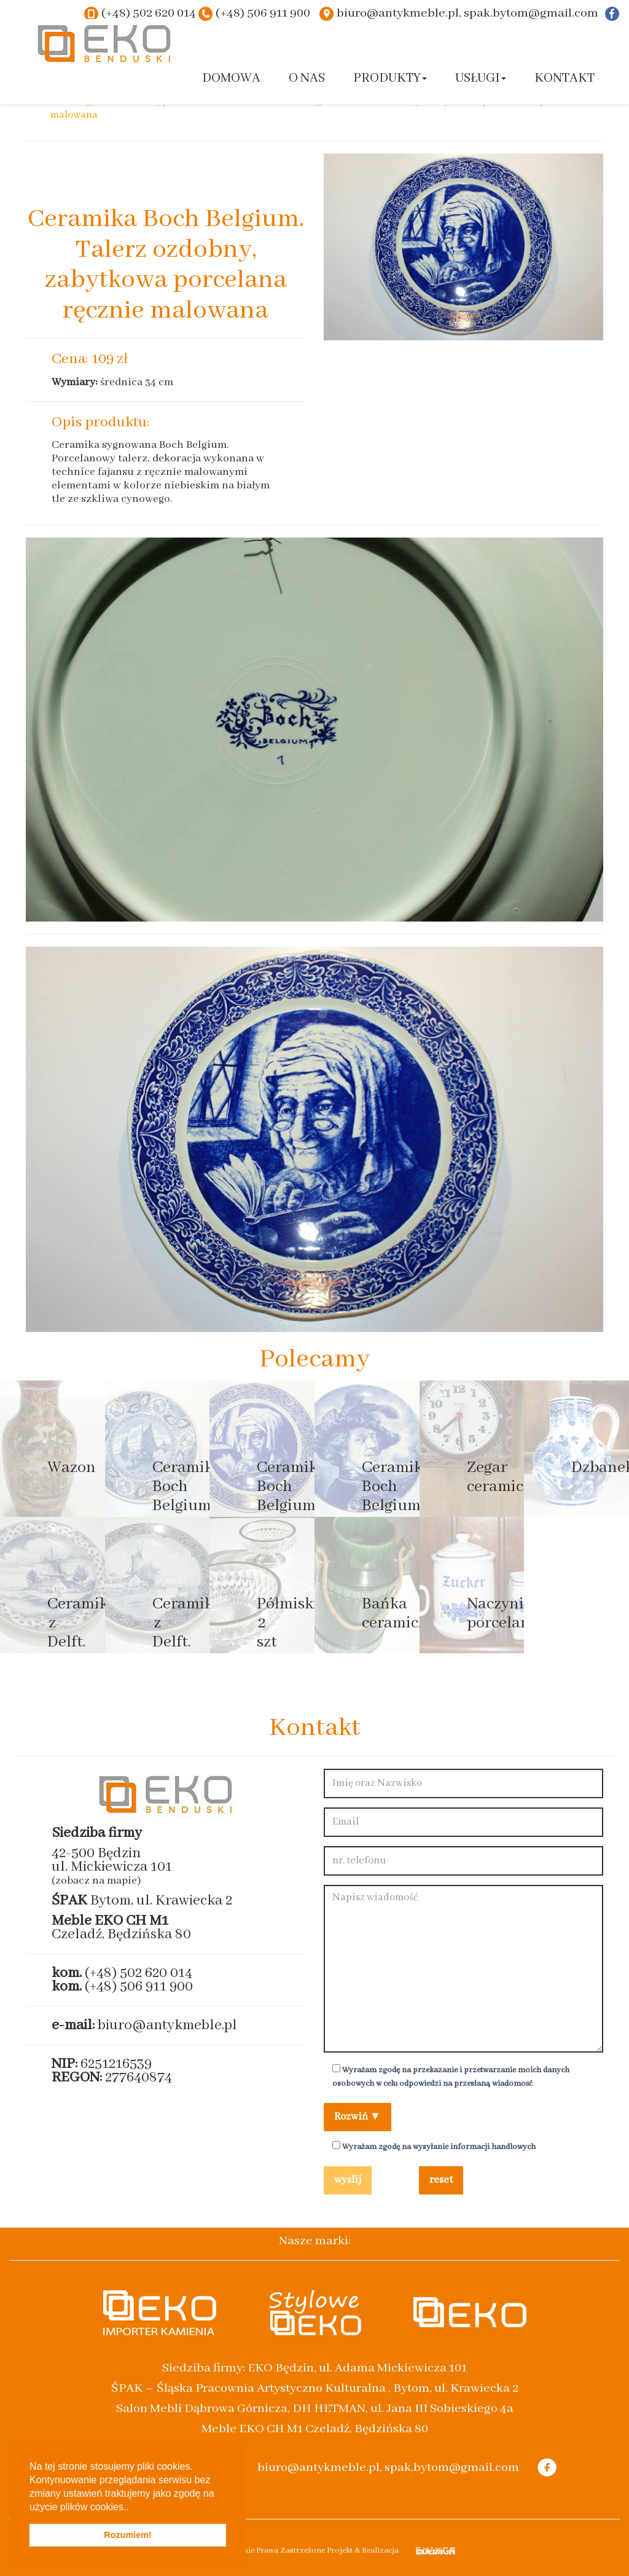  Describe the element at coordinates (467, 13) in the screenshot. I see `biuro@antykmeble.pl, spak.bytom@gmail.com` at that location.